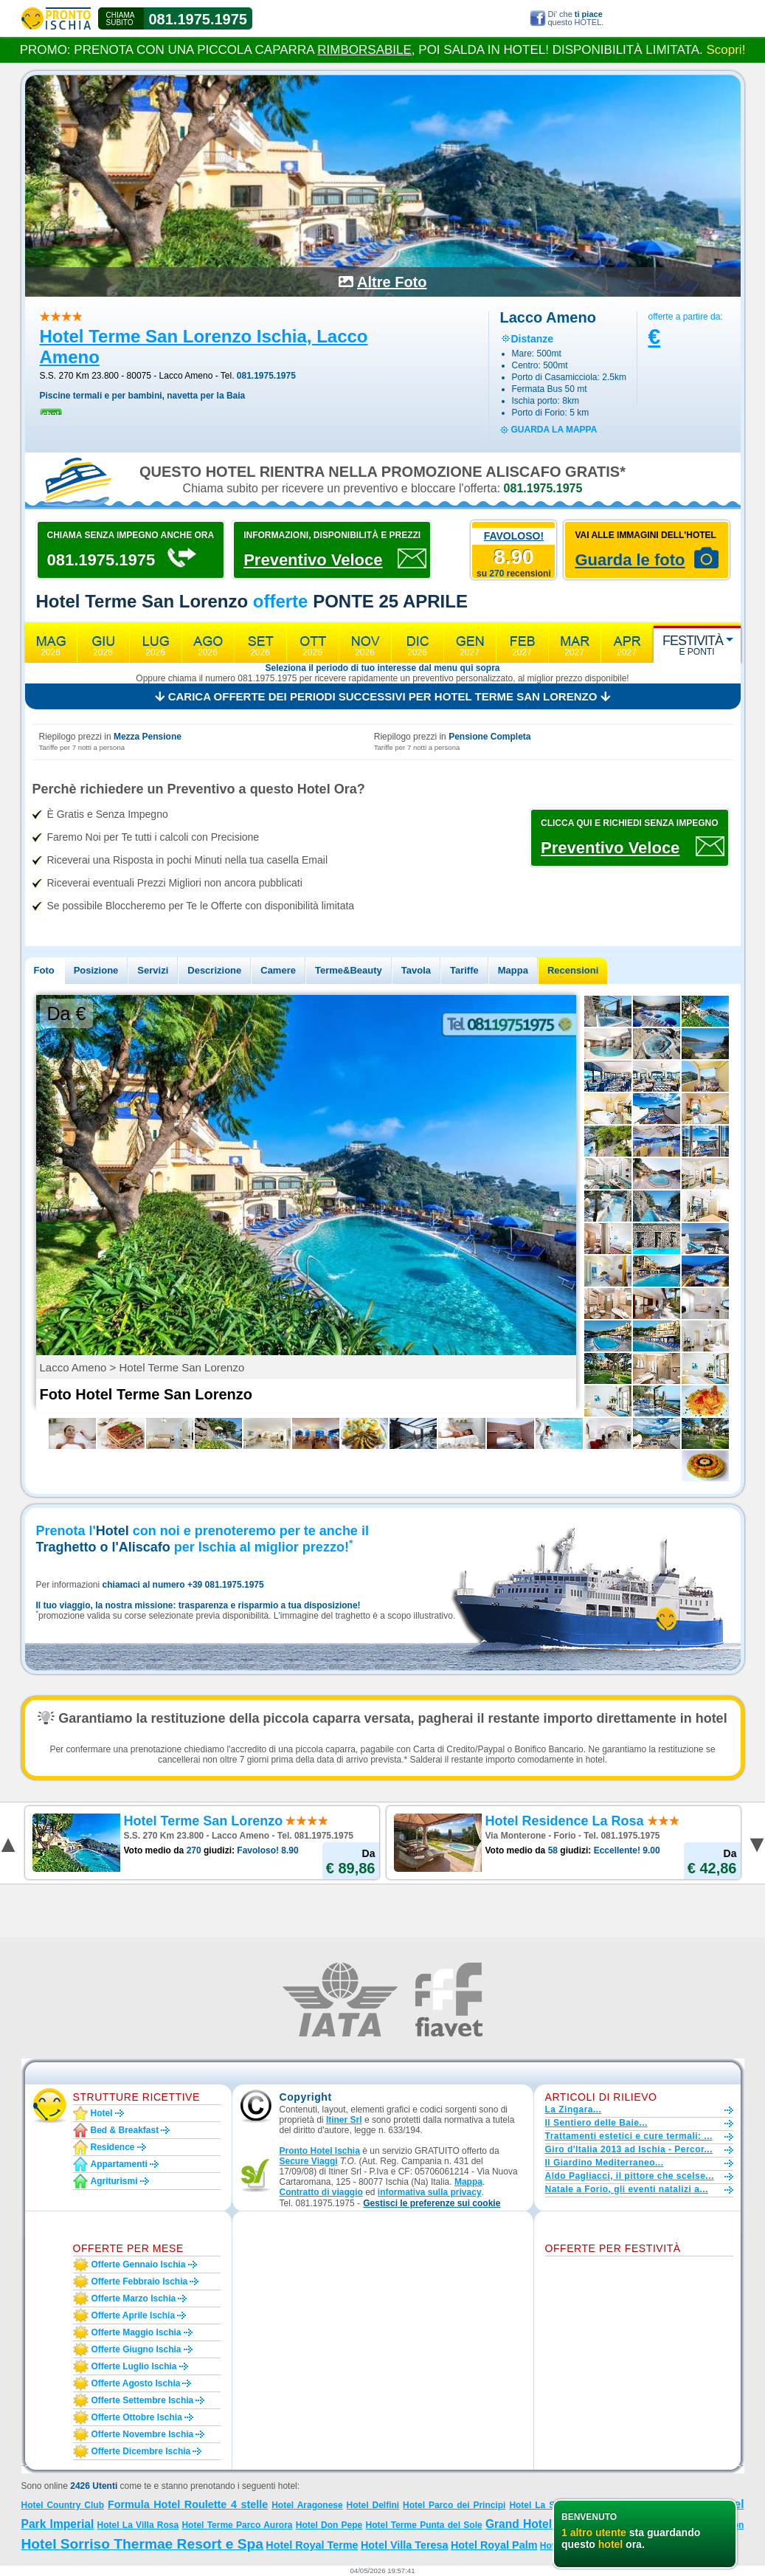 This screenshot has width=765, height=2576. Describe the element at coordinates (344, 2120) in the screenshot. I see `Itiner Srl` at that location.